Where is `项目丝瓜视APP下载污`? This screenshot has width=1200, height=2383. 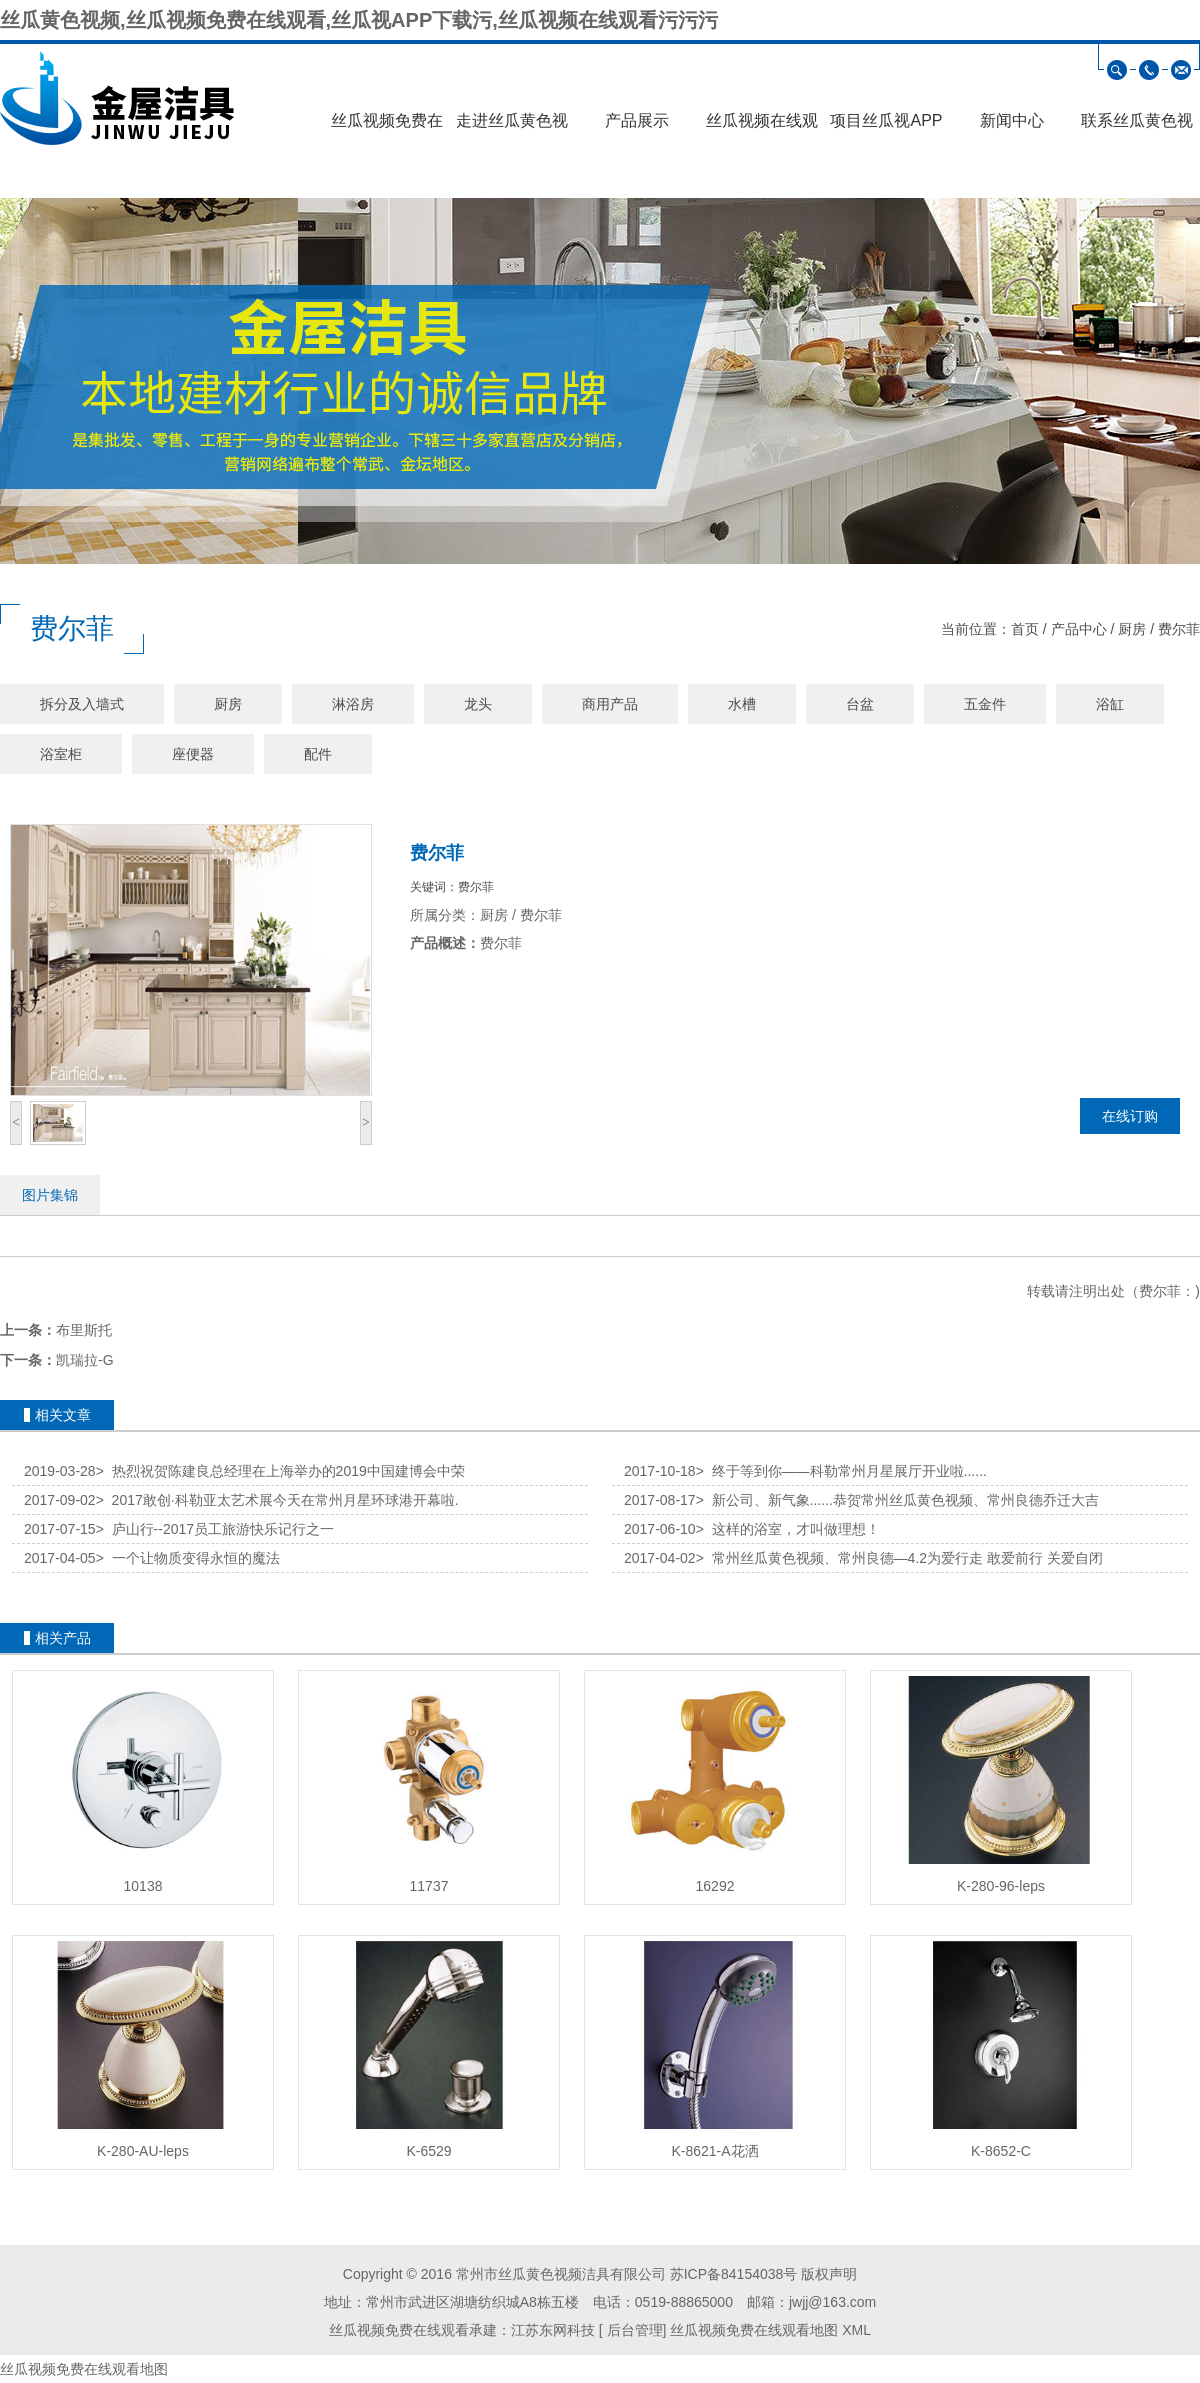
项目丝瓜视APP下载污 is located at coordinates (886, 127).